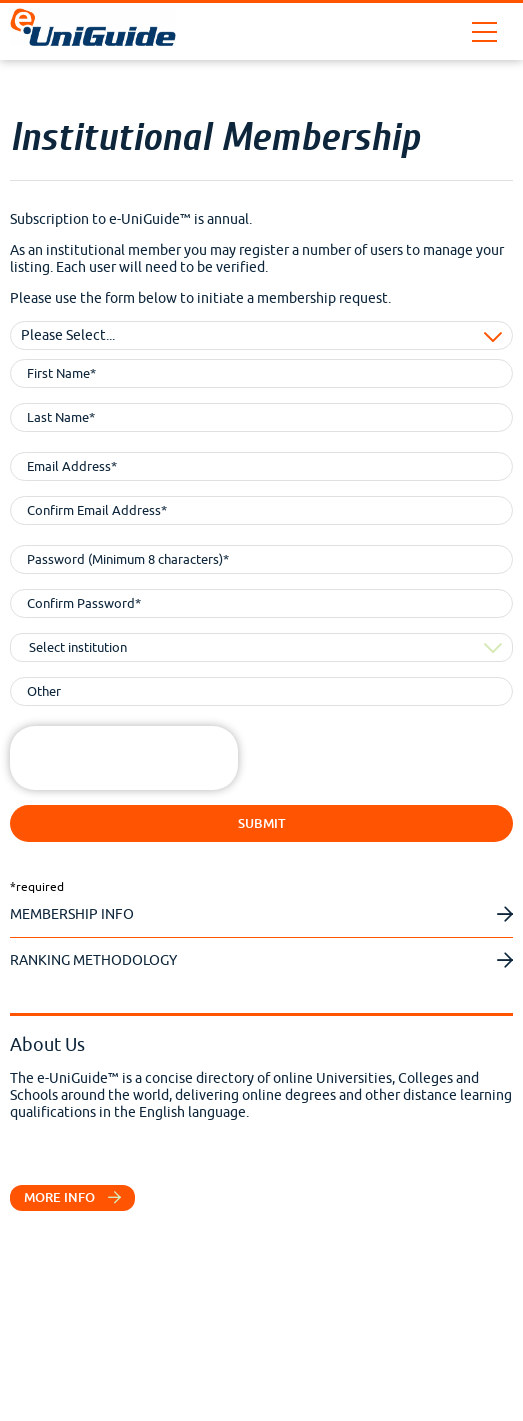 The image size is (523, 1421). I want to click on [presentation], so click(162, 765).